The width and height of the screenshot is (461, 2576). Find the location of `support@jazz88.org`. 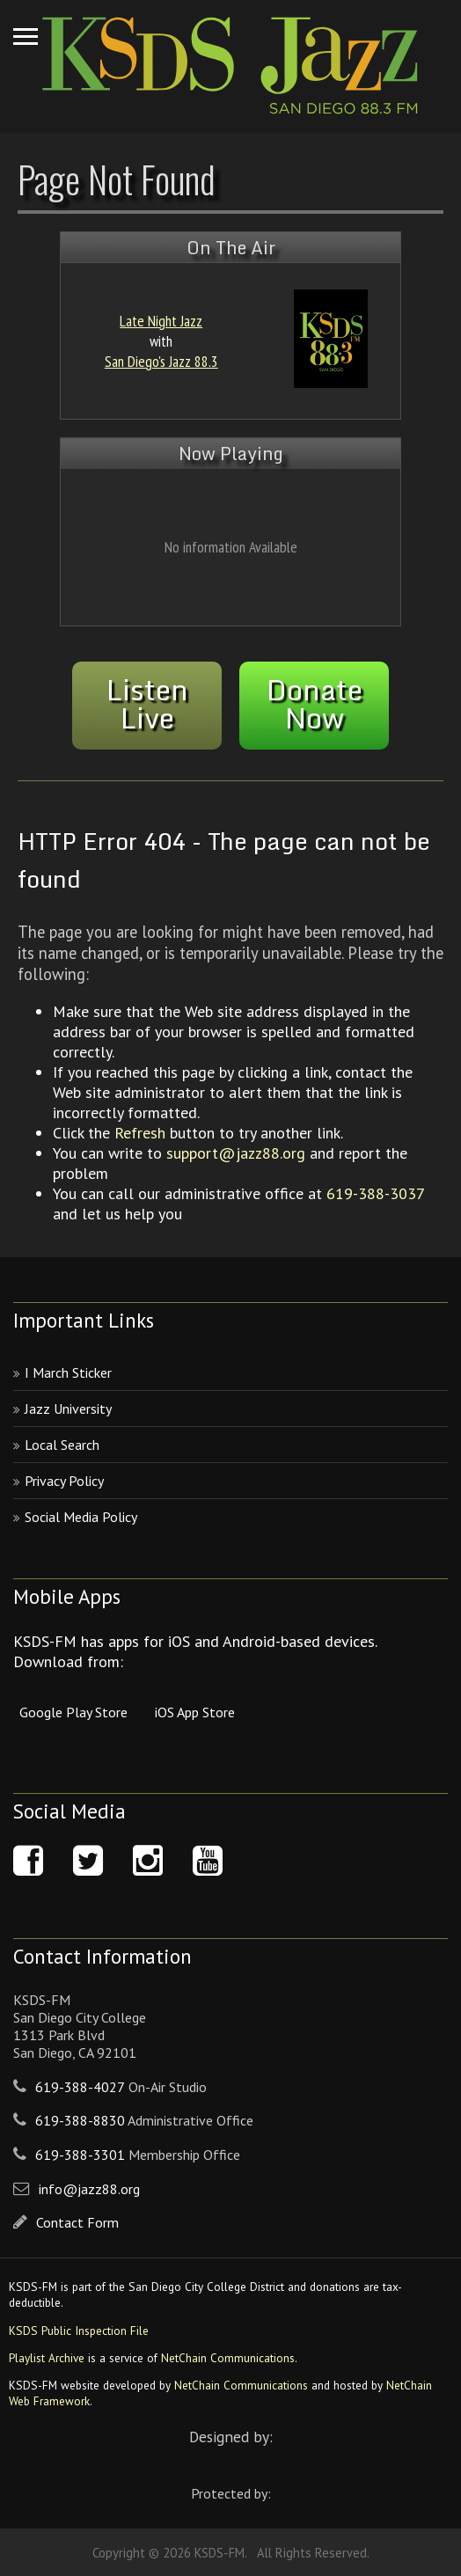

support@jazz88.org is located at coordinates (235, 1153).